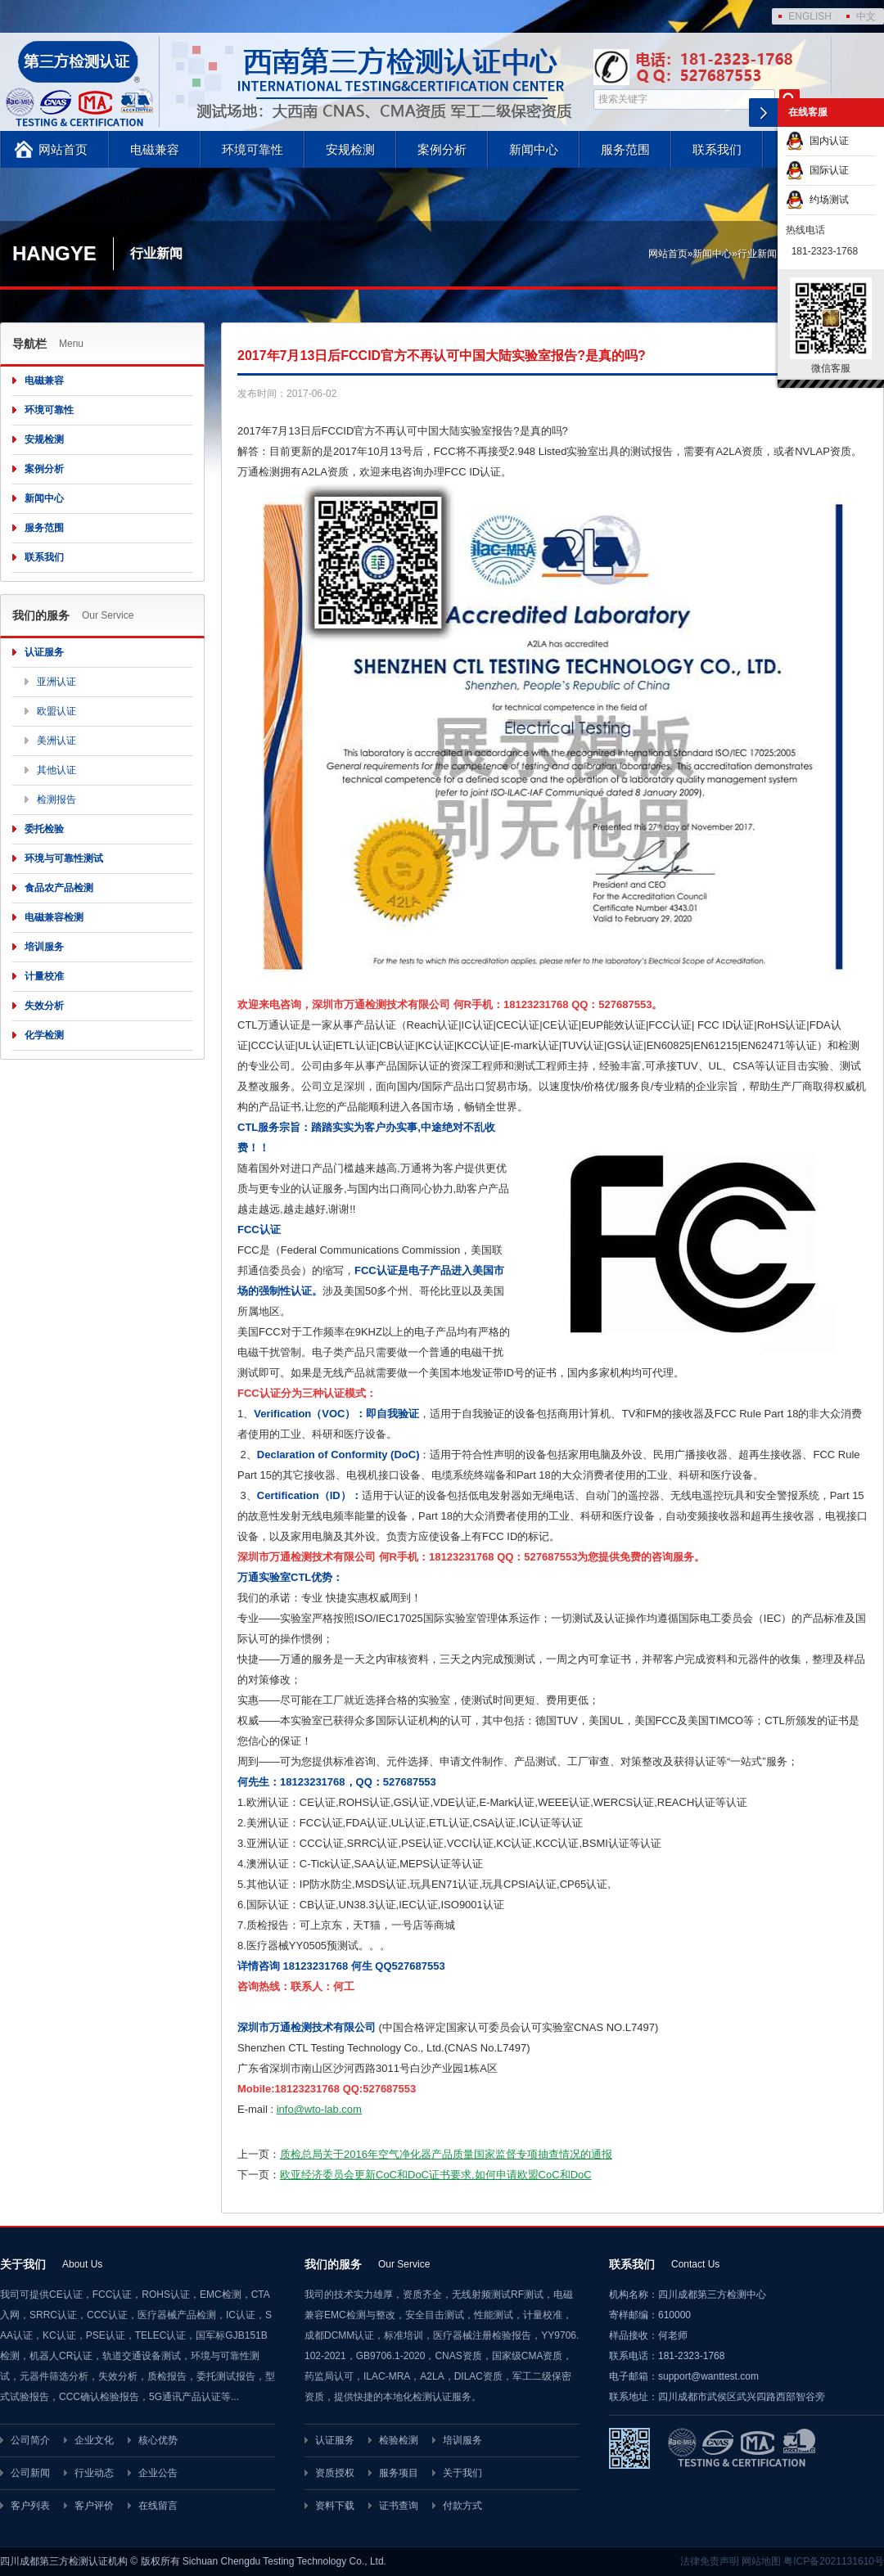 This screenshot has height=2576, width=884. I want to click on 检测报告, so click(56, 799).